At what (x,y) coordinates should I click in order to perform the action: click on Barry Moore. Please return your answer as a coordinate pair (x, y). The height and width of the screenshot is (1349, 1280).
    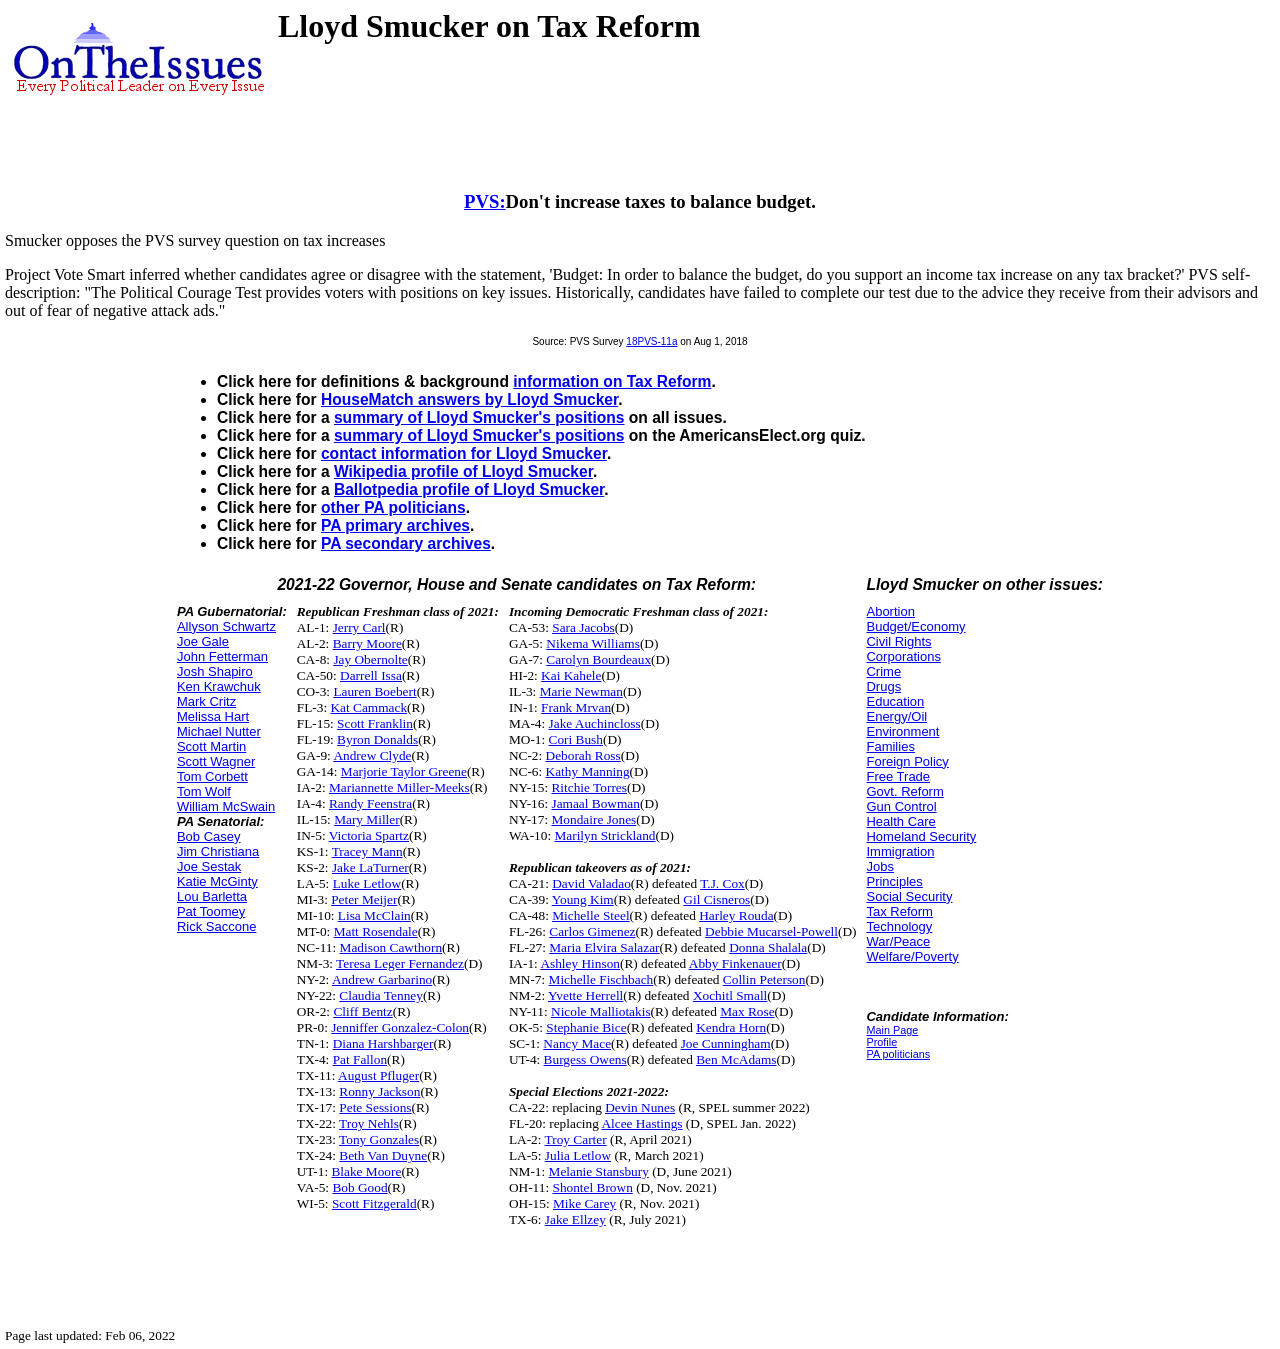
    Looking at the image, I should click on (367, 643).